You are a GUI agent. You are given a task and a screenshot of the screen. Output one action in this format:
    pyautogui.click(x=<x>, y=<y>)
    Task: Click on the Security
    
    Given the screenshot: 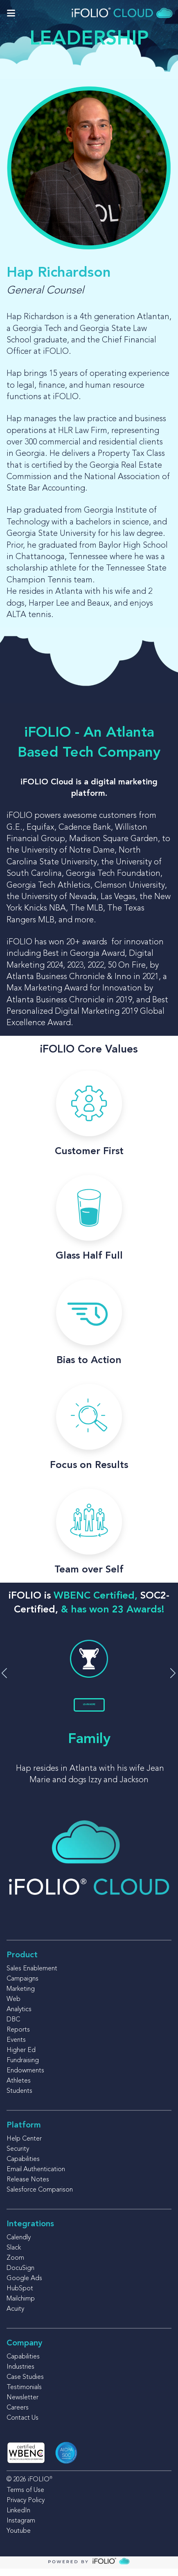 What is the action you would take?
    pyautogui.click(x=18, y=2156)
    